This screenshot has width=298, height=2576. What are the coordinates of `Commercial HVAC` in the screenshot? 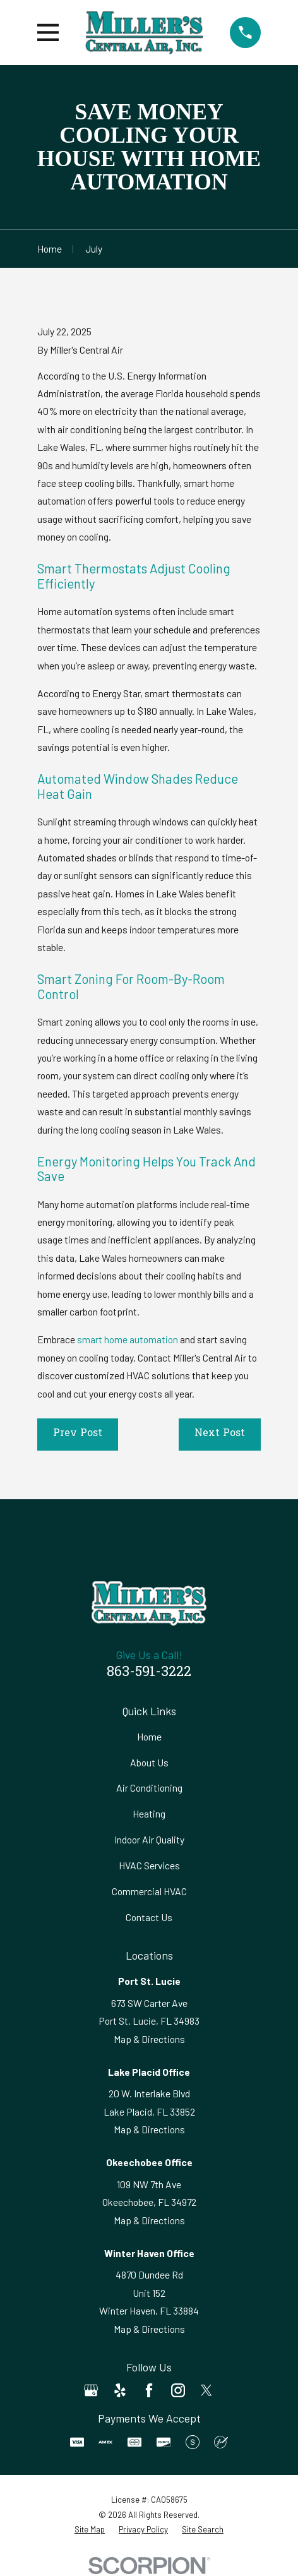 It's located at (149, 1891).